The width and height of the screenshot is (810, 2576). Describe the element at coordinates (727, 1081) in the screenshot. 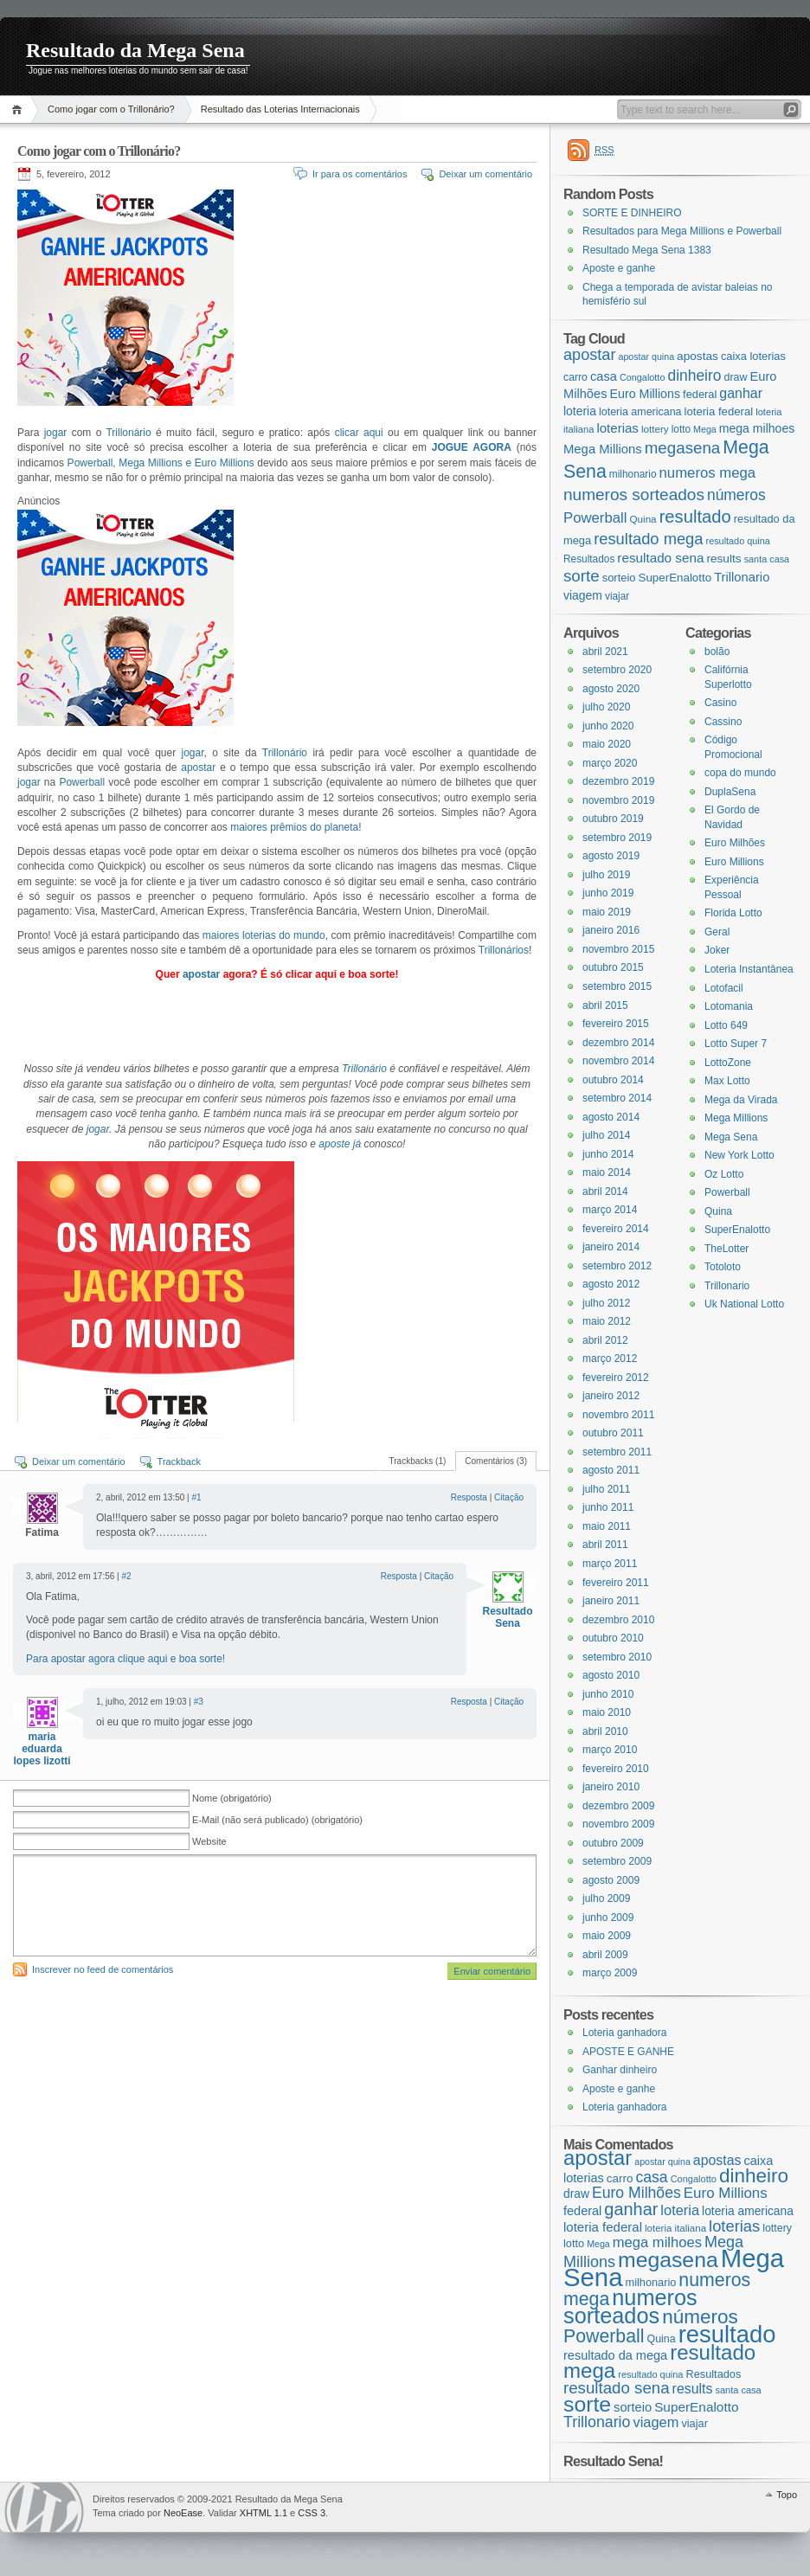

I see `Max Lotto` at that location.